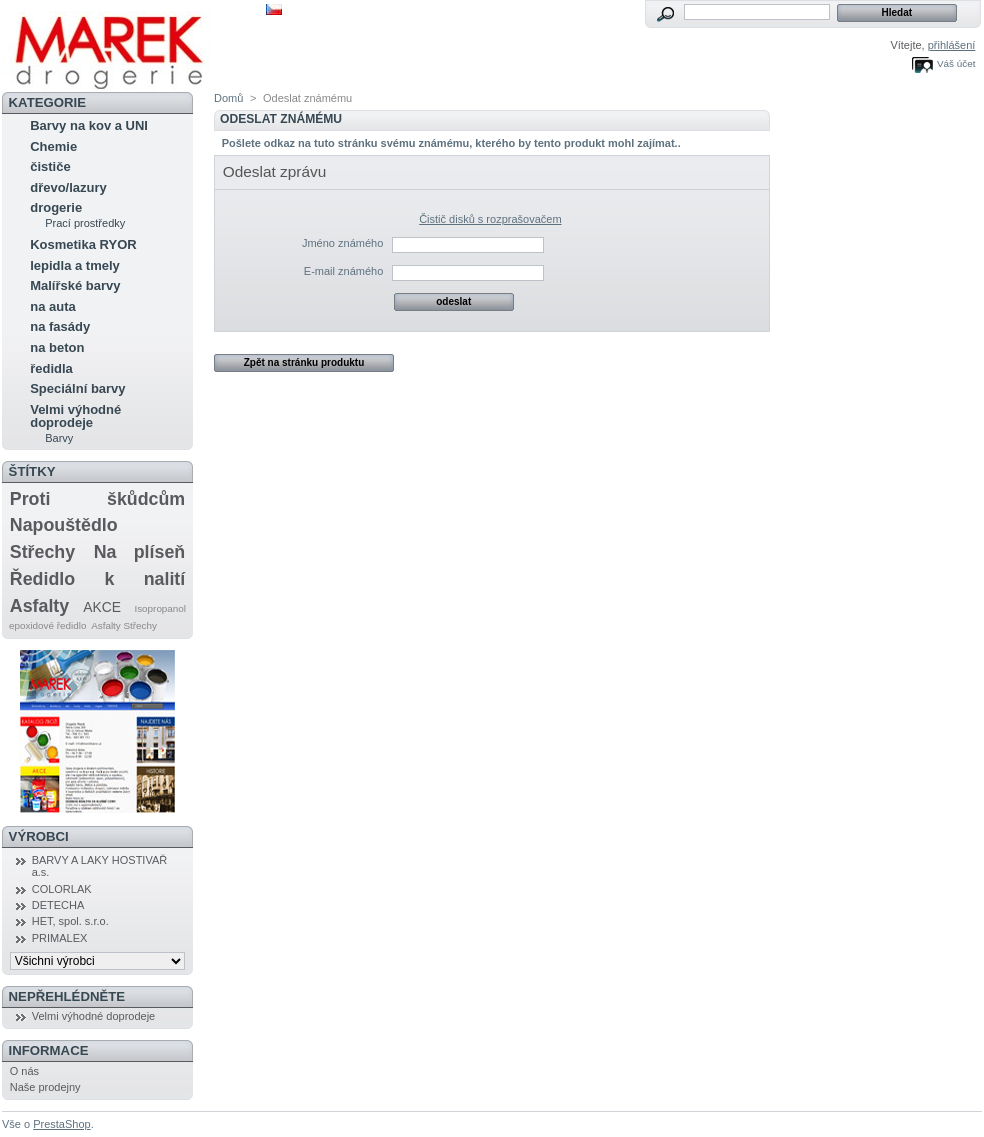 This screenshot has height=1137, width=984. What do you see at coordinates (342, 243) in the screenshot?
I see `Jméno známého` at bounding box center [342, 243].